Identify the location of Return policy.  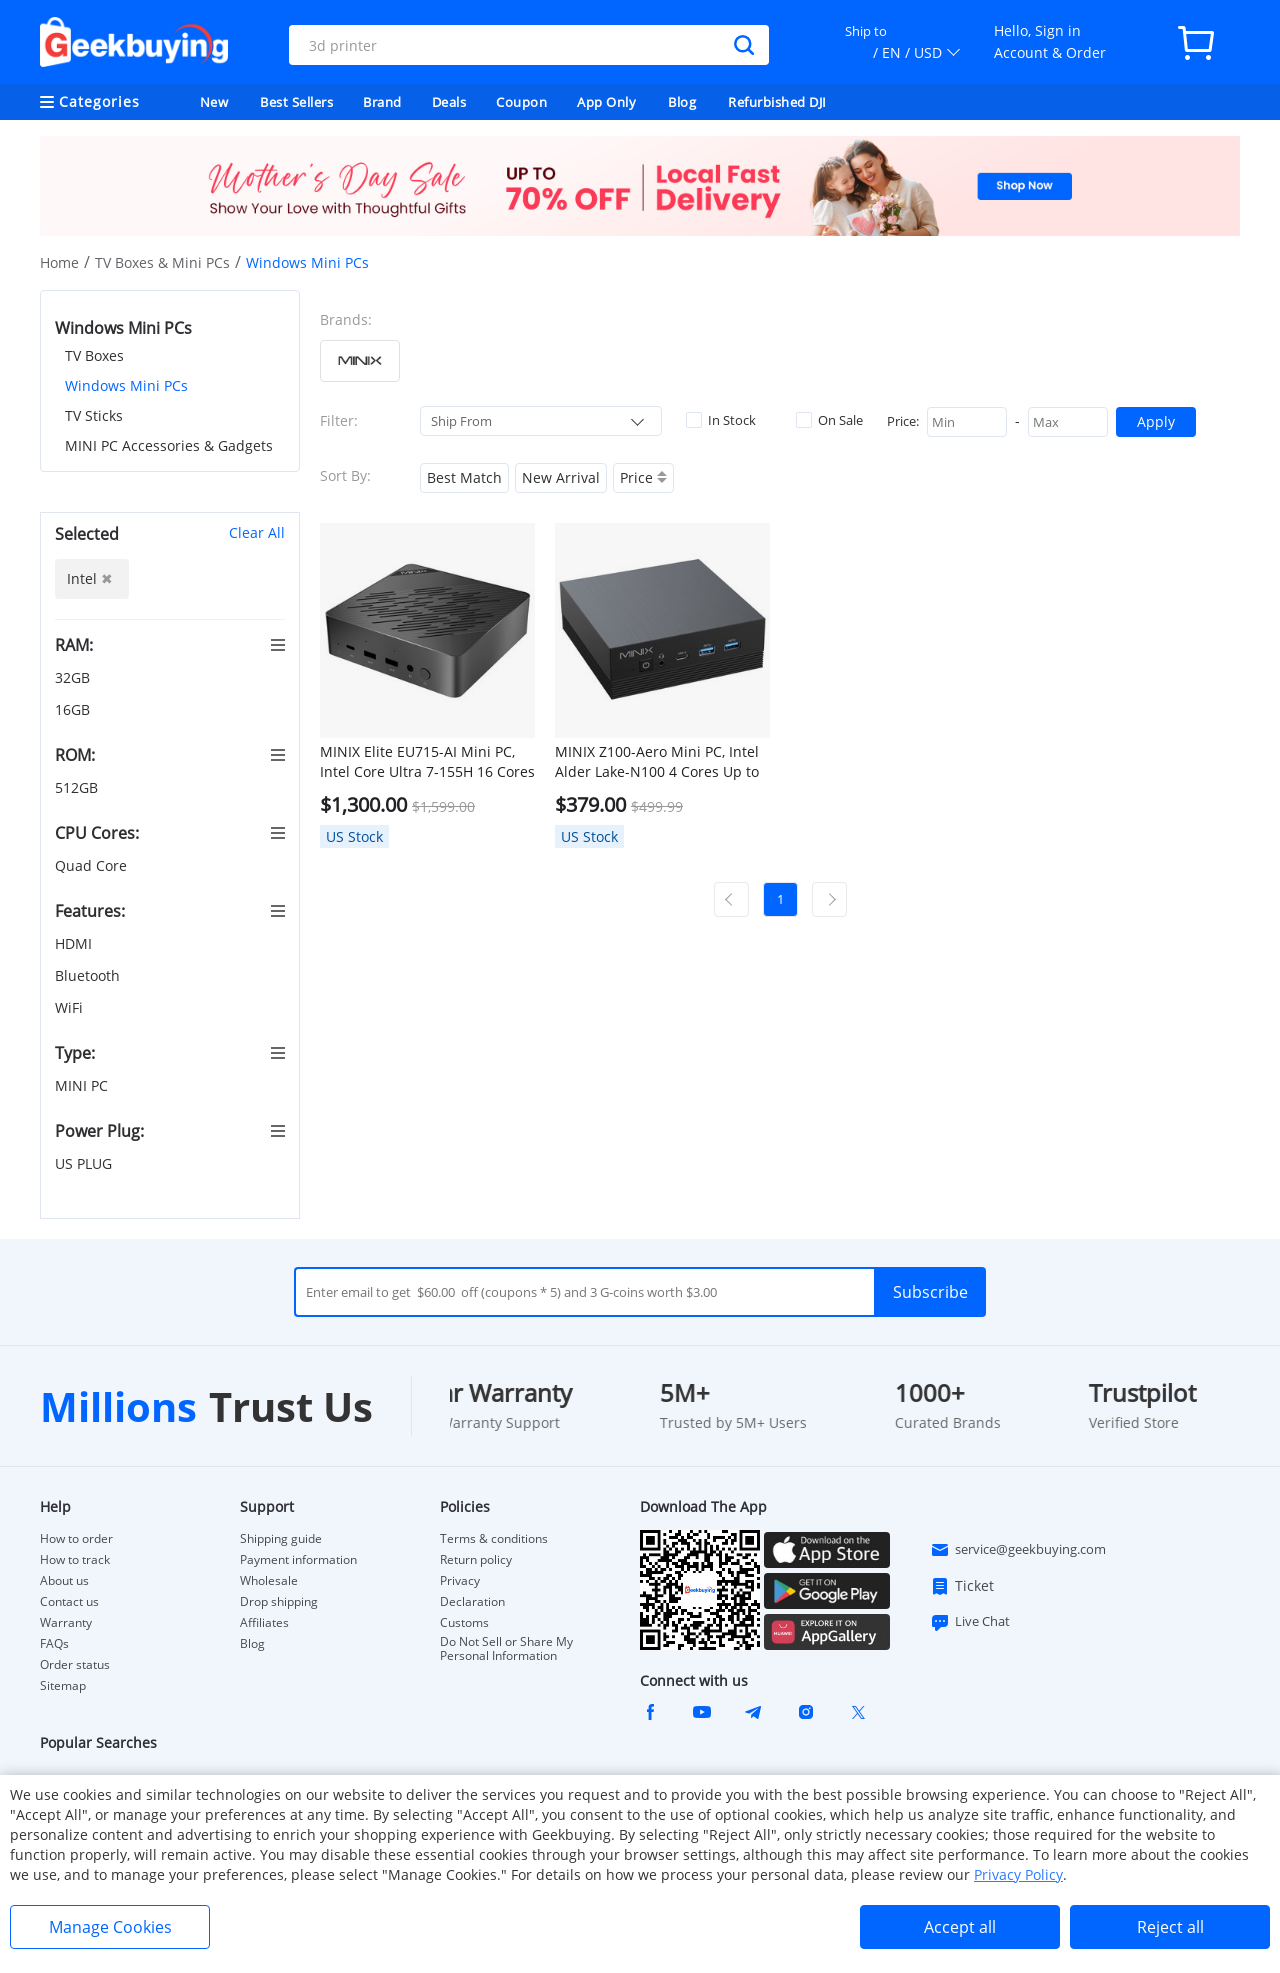
(476, 1560).